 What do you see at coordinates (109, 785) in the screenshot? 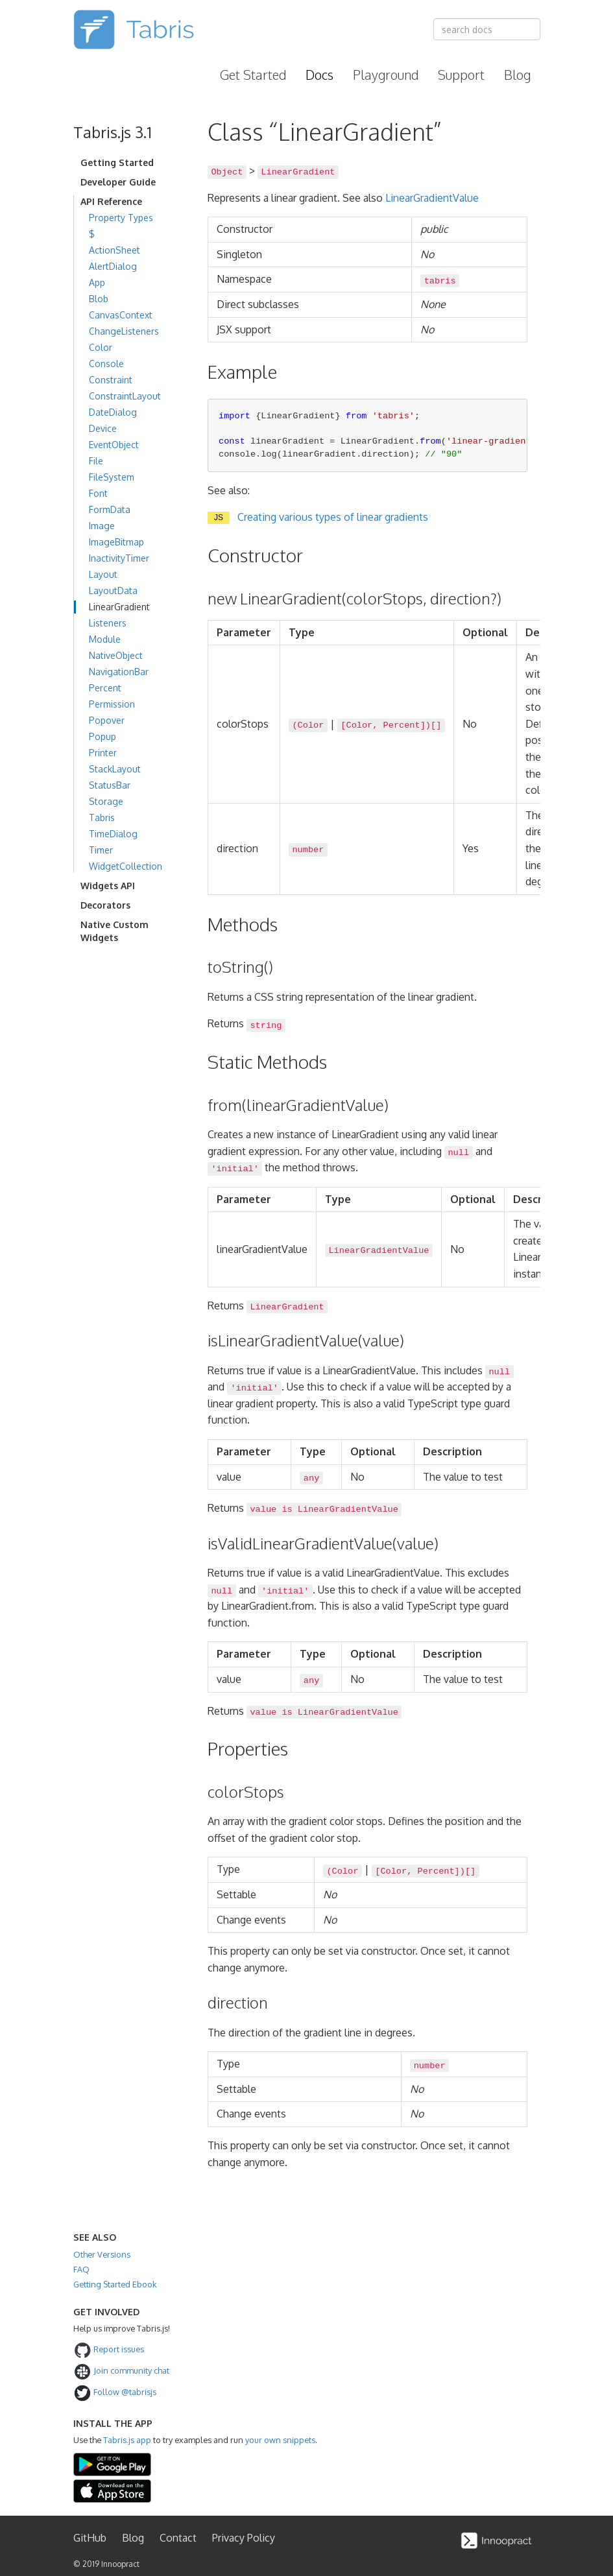
I see `StatusBar` at bounding box center [109, 785].